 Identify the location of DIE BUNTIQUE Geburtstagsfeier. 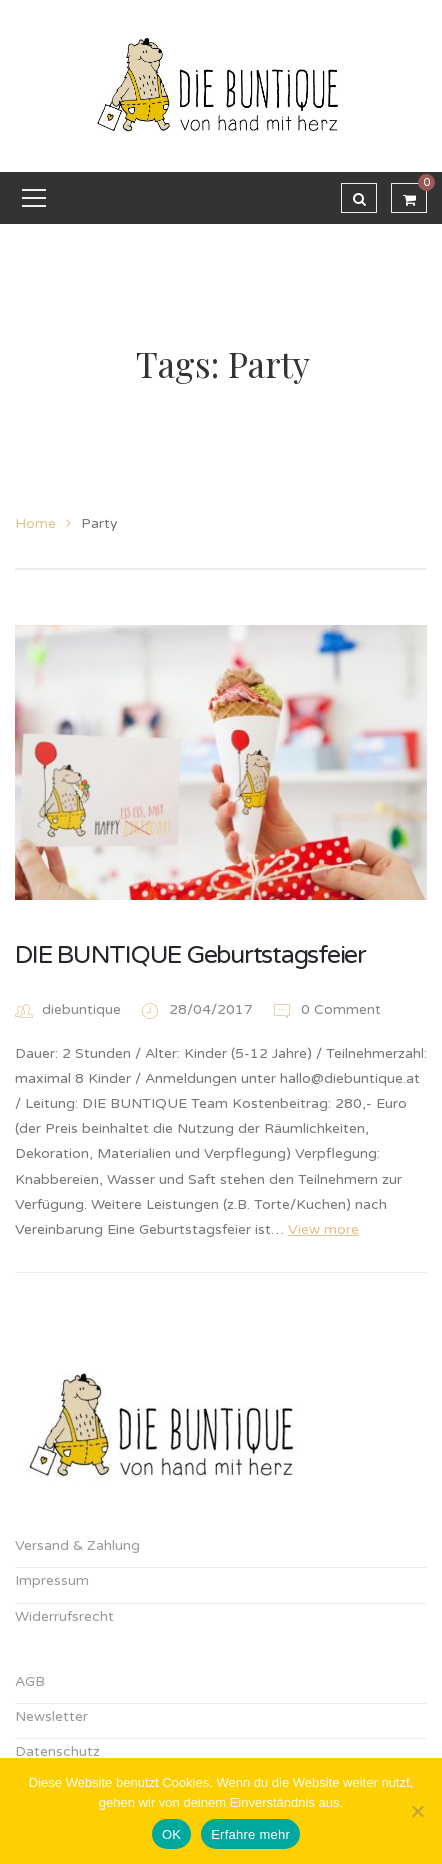
(190, 955).